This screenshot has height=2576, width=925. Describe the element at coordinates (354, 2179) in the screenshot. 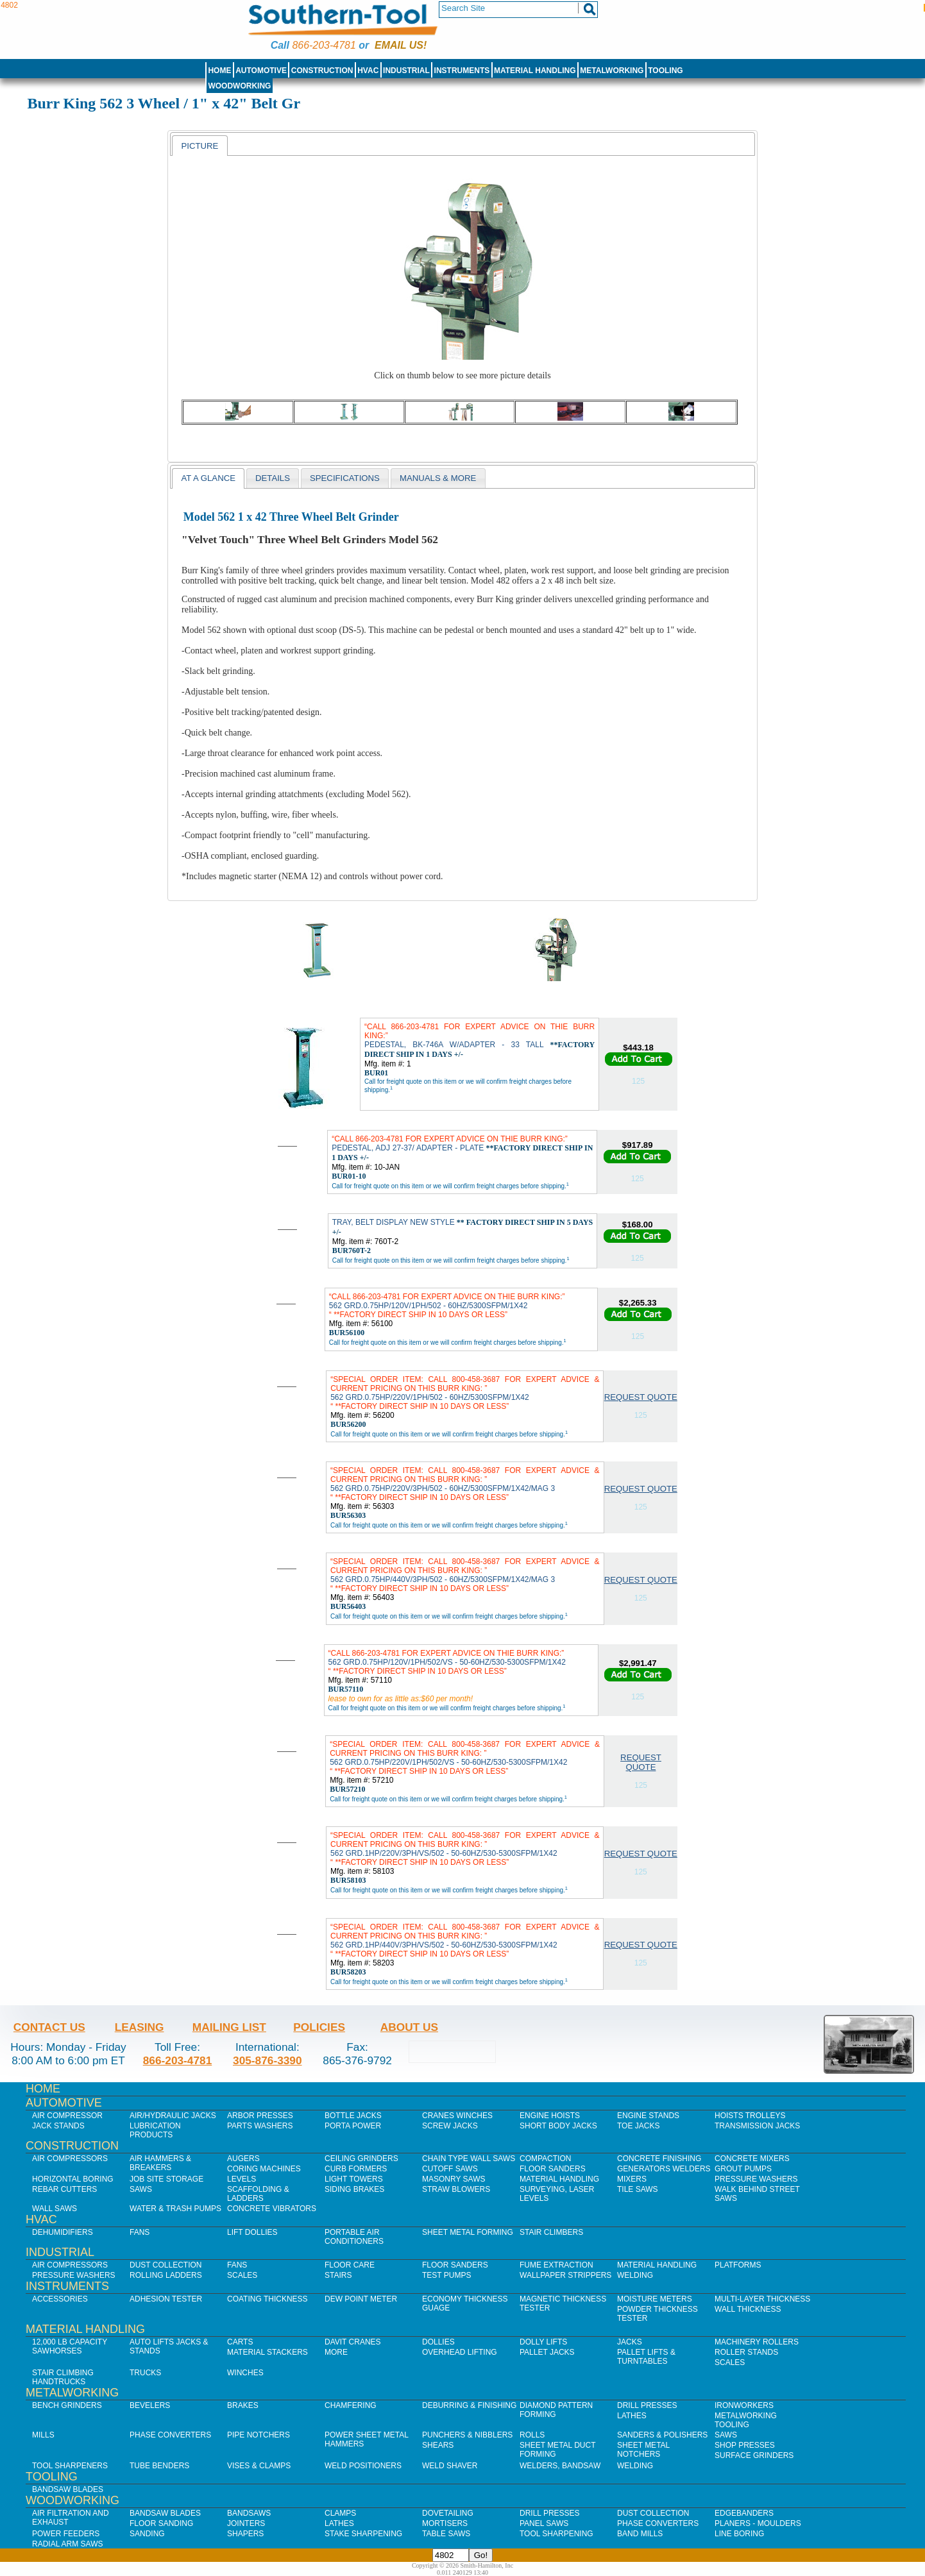

I see `Light Towers` at that location.